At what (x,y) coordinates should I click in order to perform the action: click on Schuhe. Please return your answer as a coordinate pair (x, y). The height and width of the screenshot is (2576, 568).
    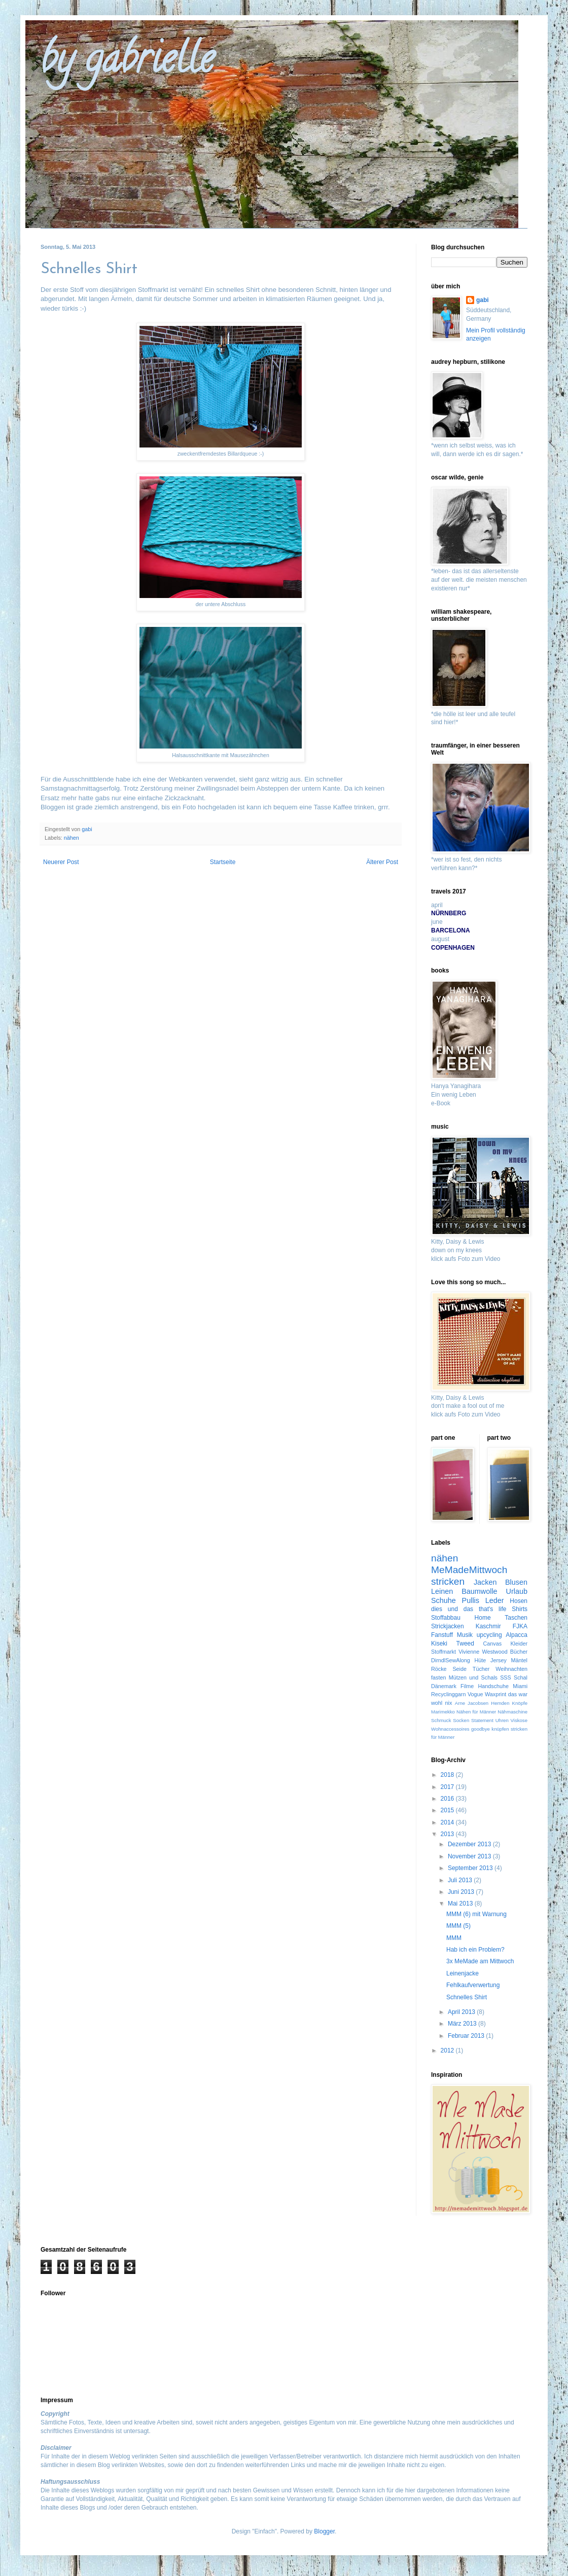
    Looking at the image, I should click on (443, 1600).